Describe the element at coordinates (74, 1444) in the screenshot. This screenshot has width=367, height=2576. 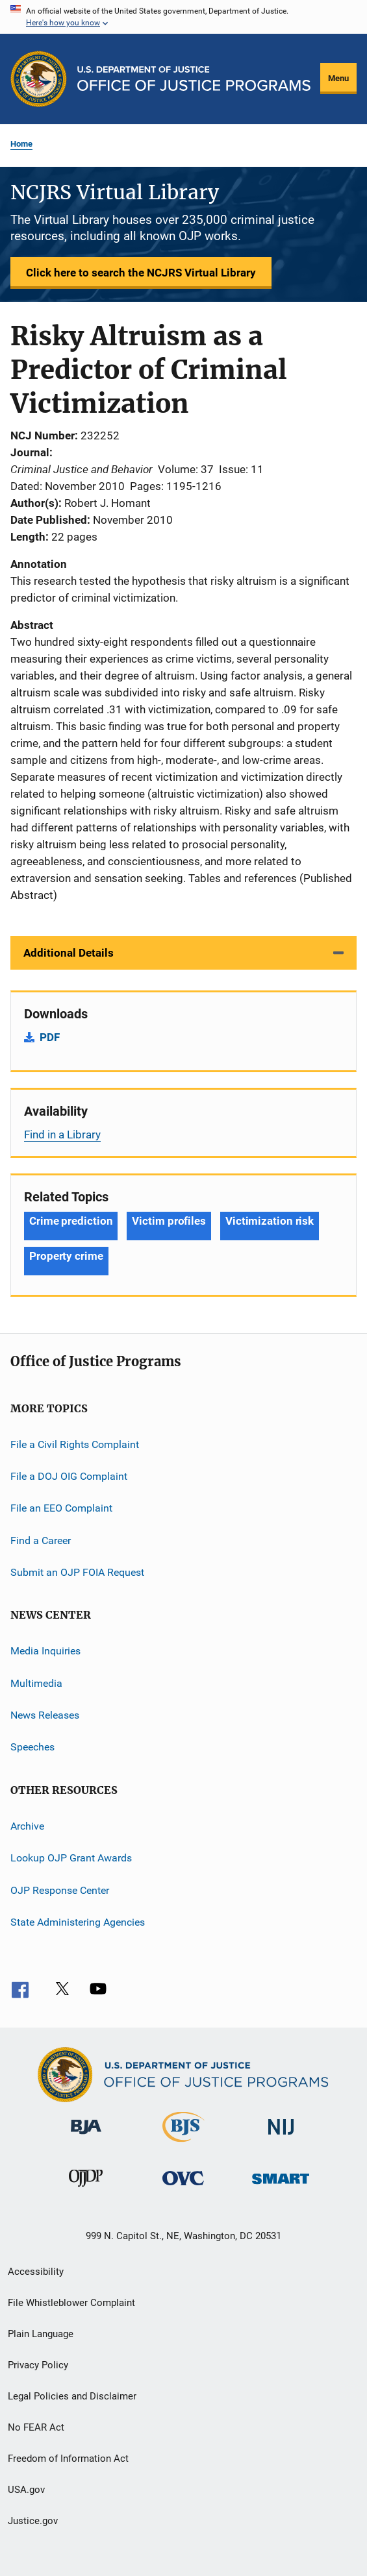
I see `File a Civil Rights Complaint` at that location.